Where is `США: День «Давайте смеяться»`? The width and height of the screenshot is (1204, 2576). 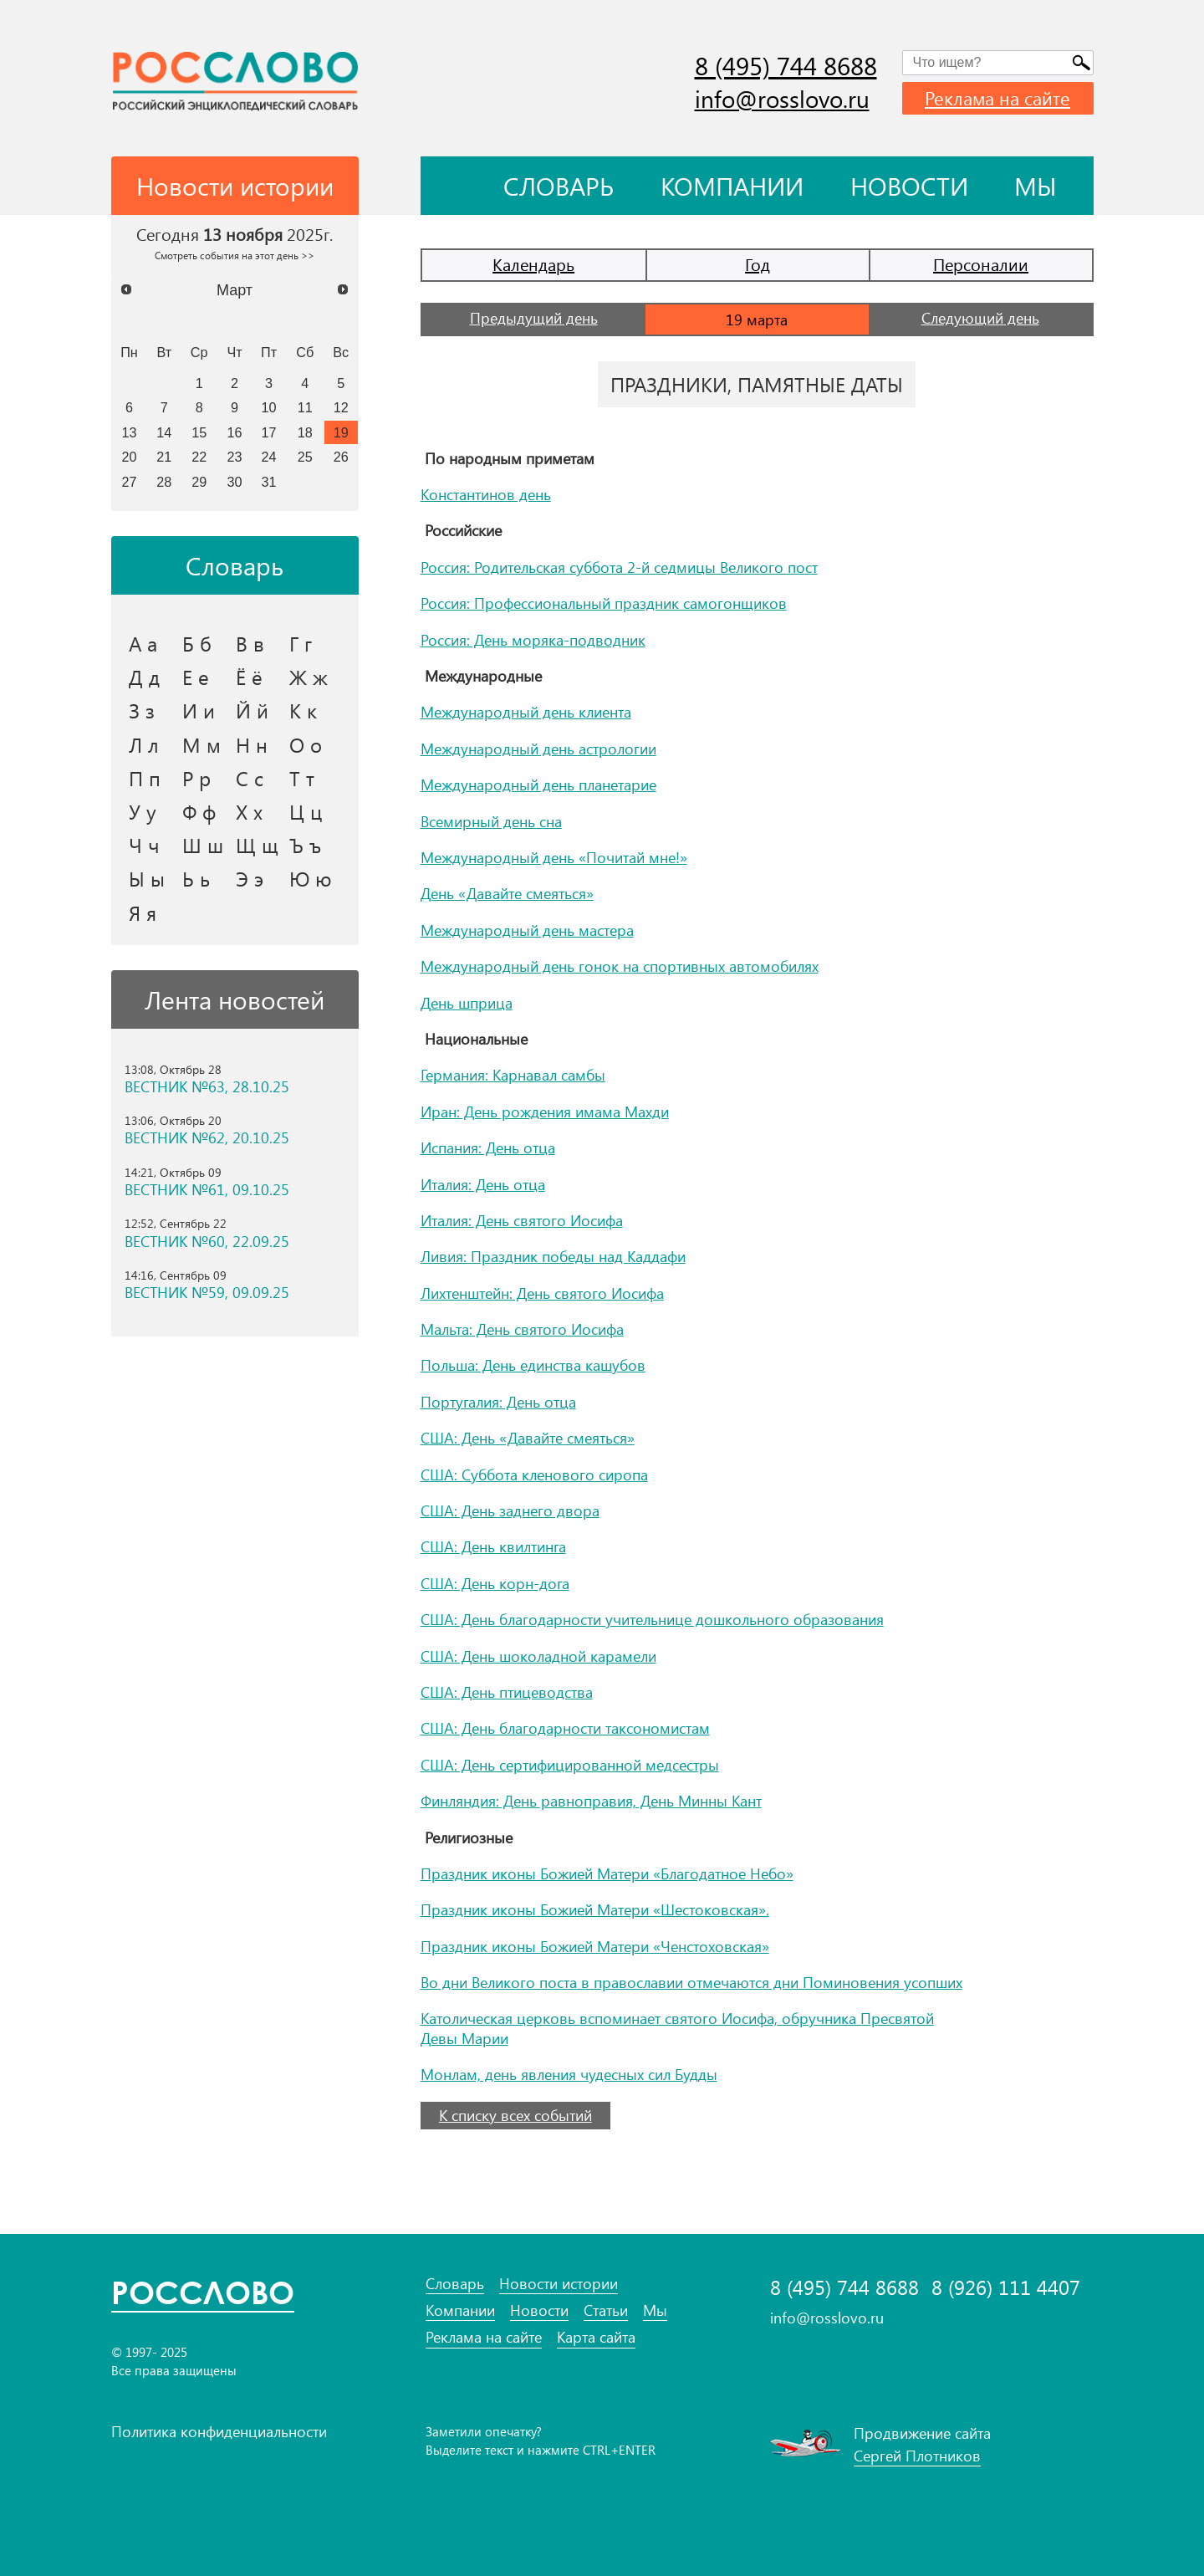 США: День «Давайте смеяться» is located at coordinates (528, 1438).